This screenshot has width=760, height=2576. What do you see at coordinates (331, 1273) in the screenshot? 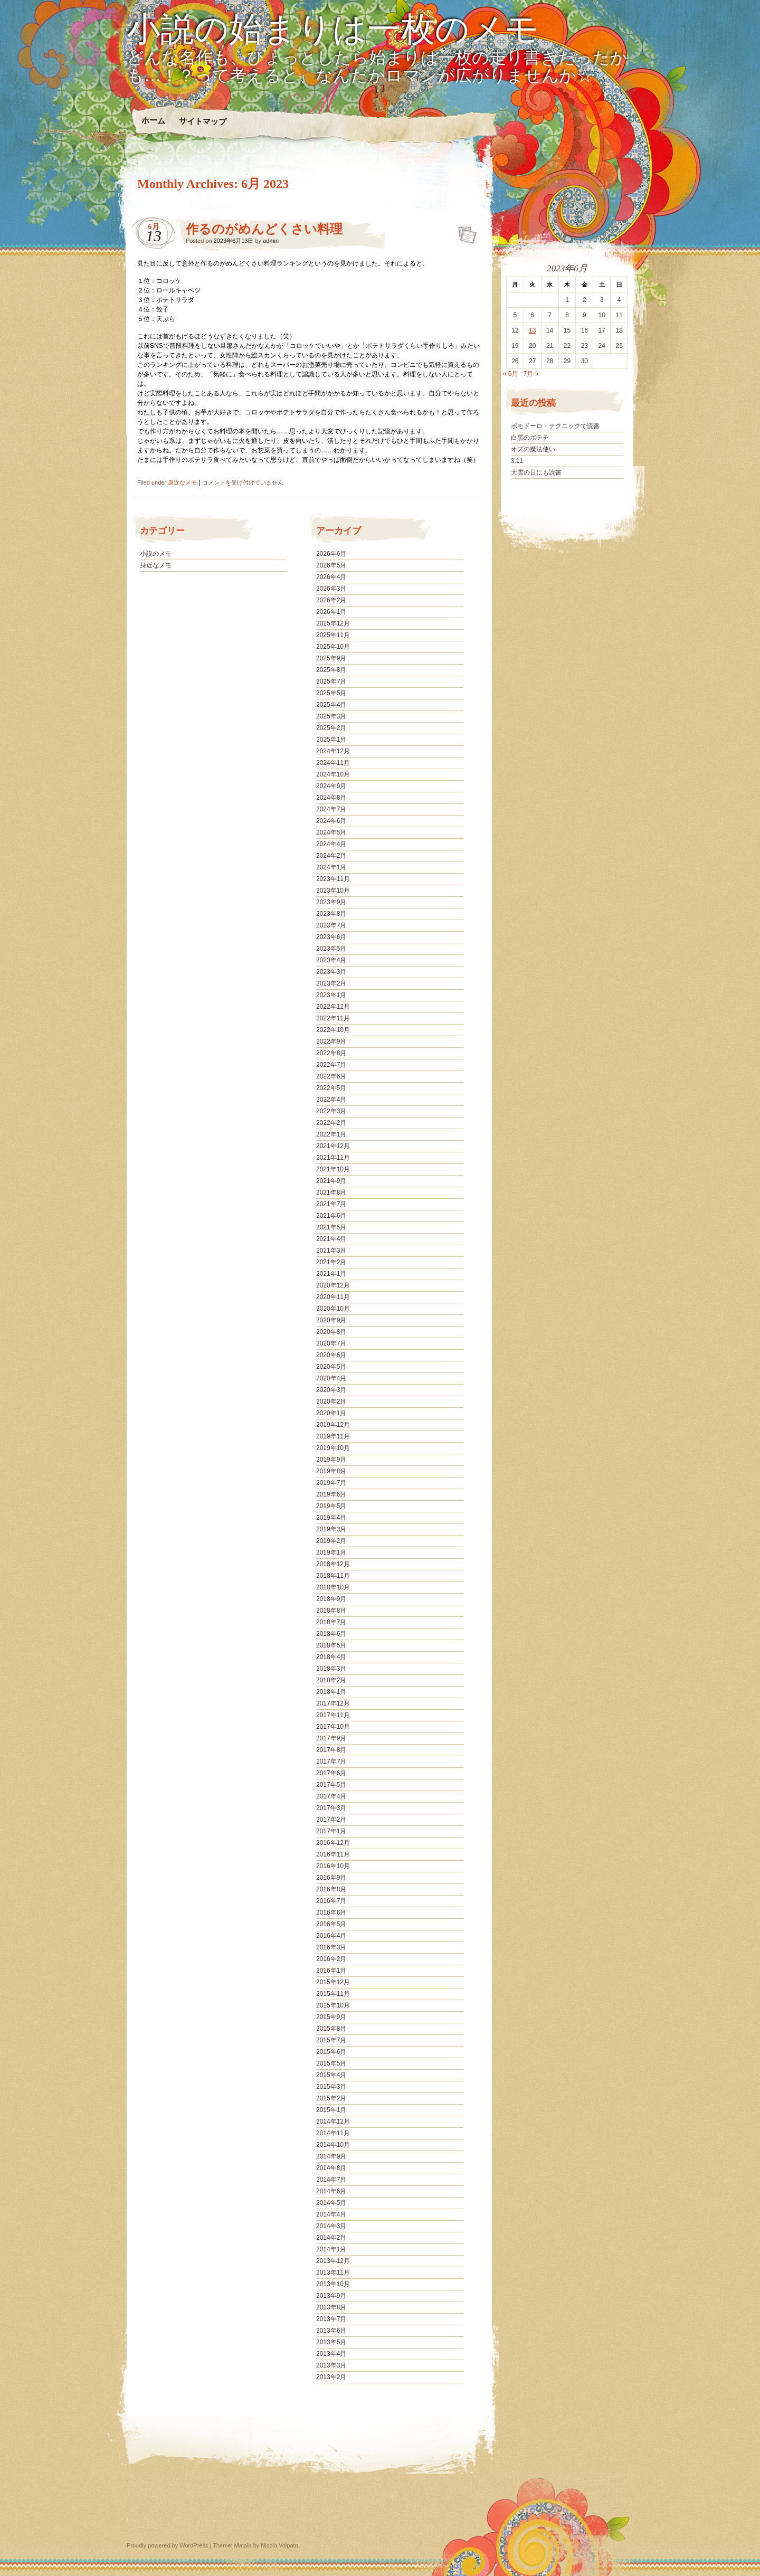
I see `2021年1月` at bounding box center [331, 1273].